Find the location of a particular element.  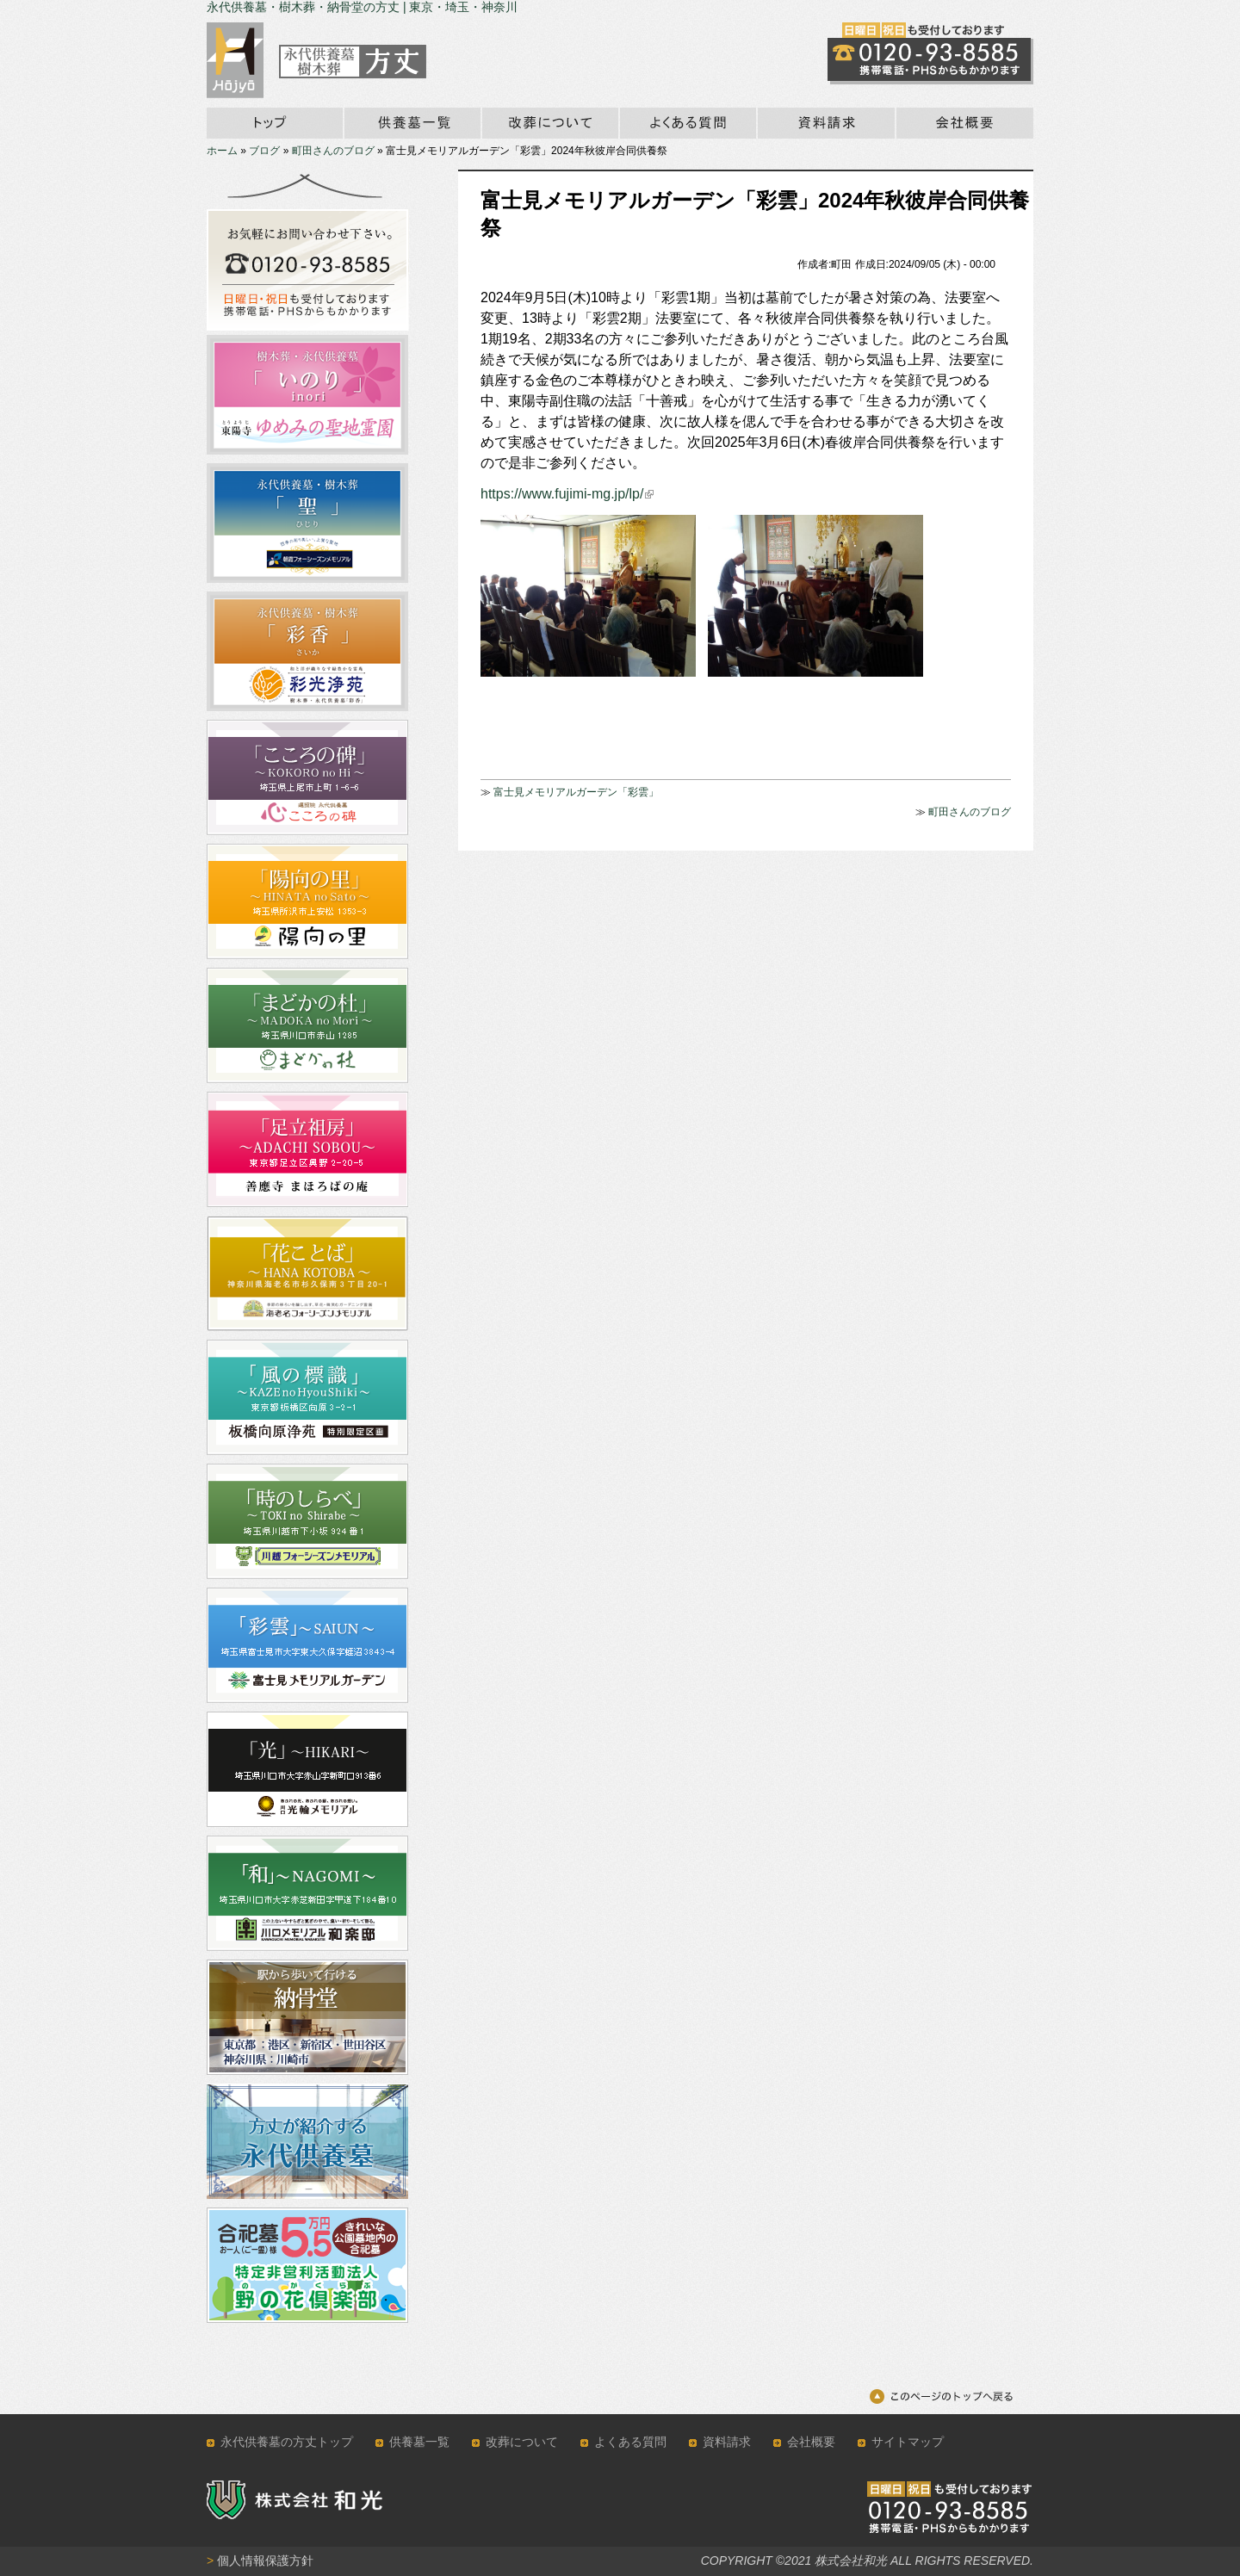

会社概要 is located at coordinates (964, 123).